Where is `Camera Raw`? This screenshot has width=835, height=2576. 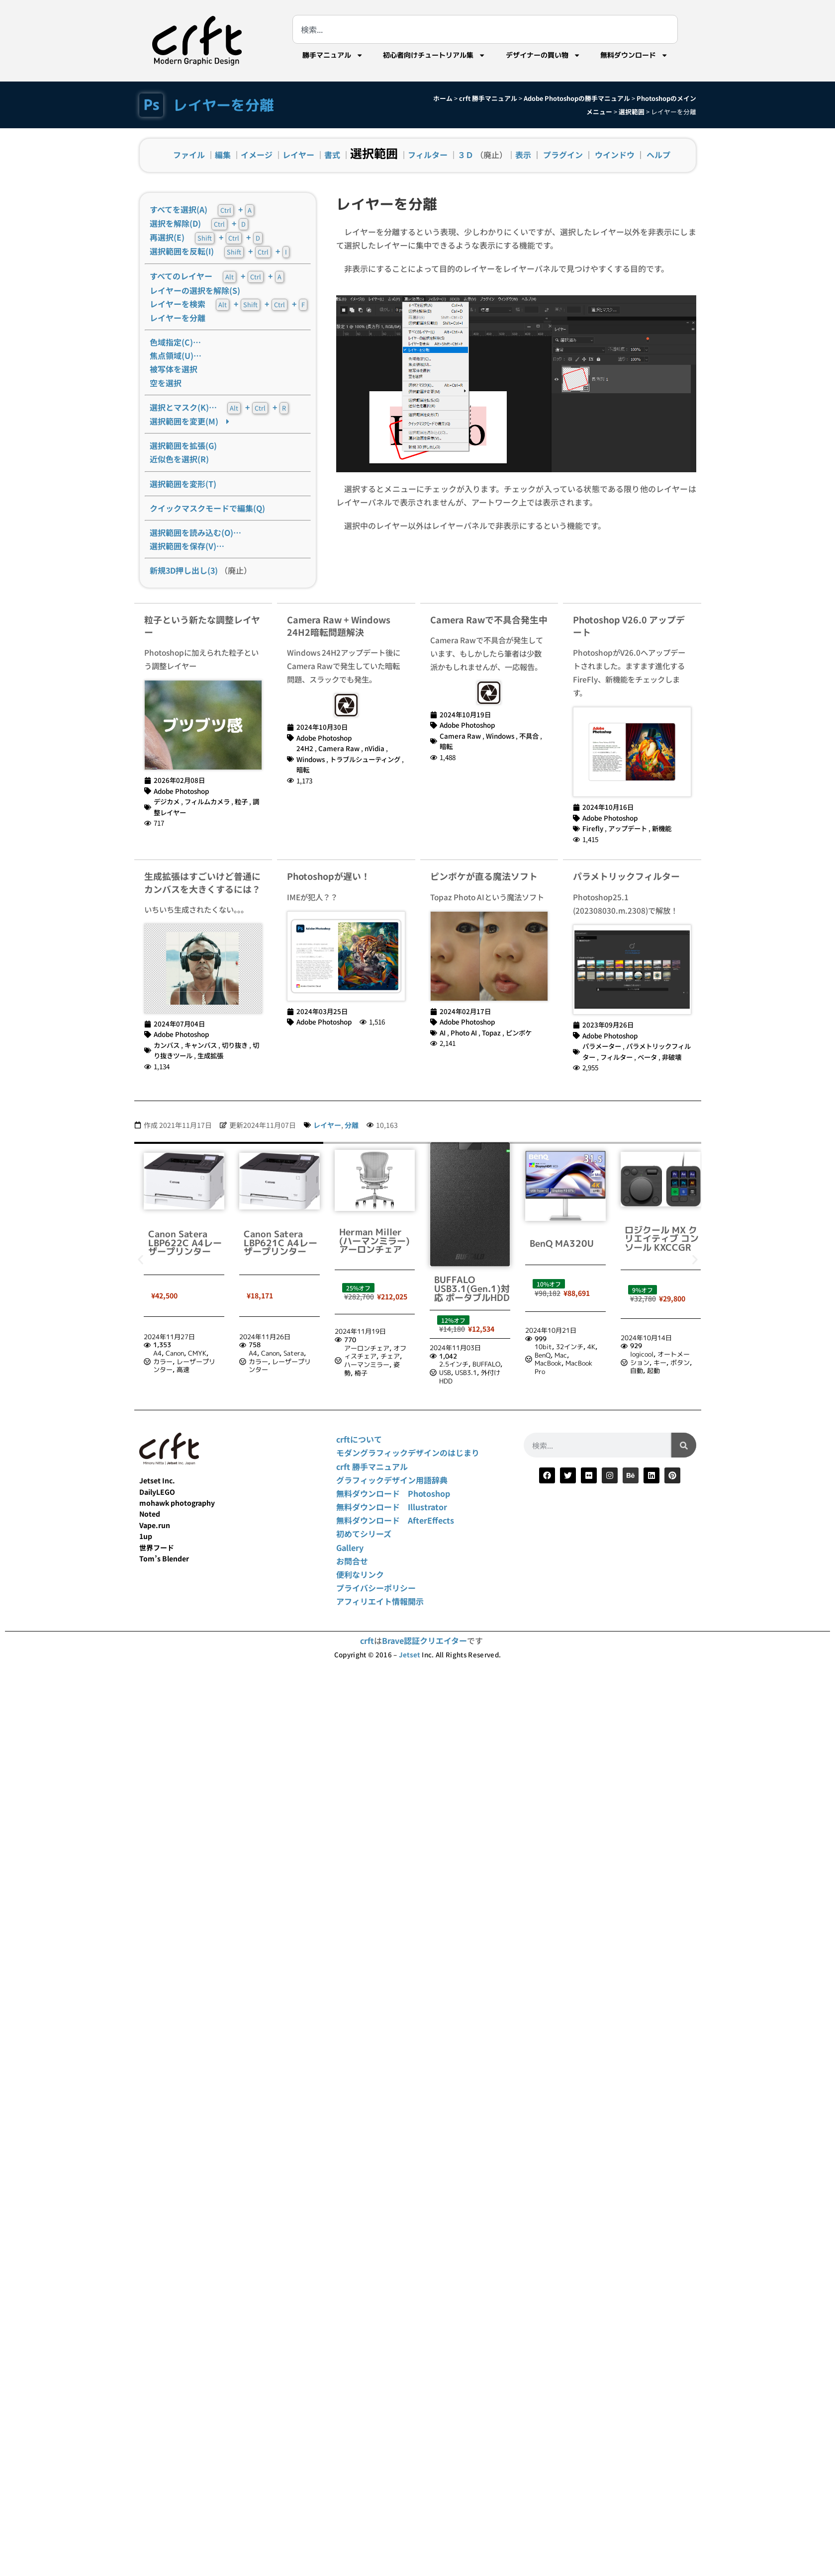 Camera Raw is located at coordinates (339, 748).